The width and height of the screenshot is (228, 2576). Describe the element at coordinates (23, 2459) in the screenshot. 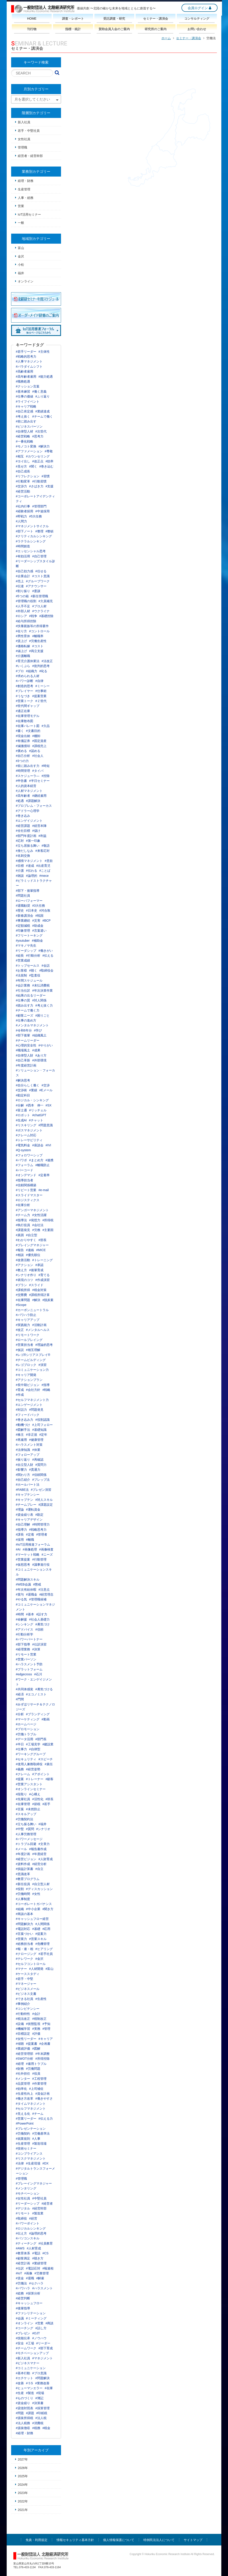

I see `2027年` at that location.